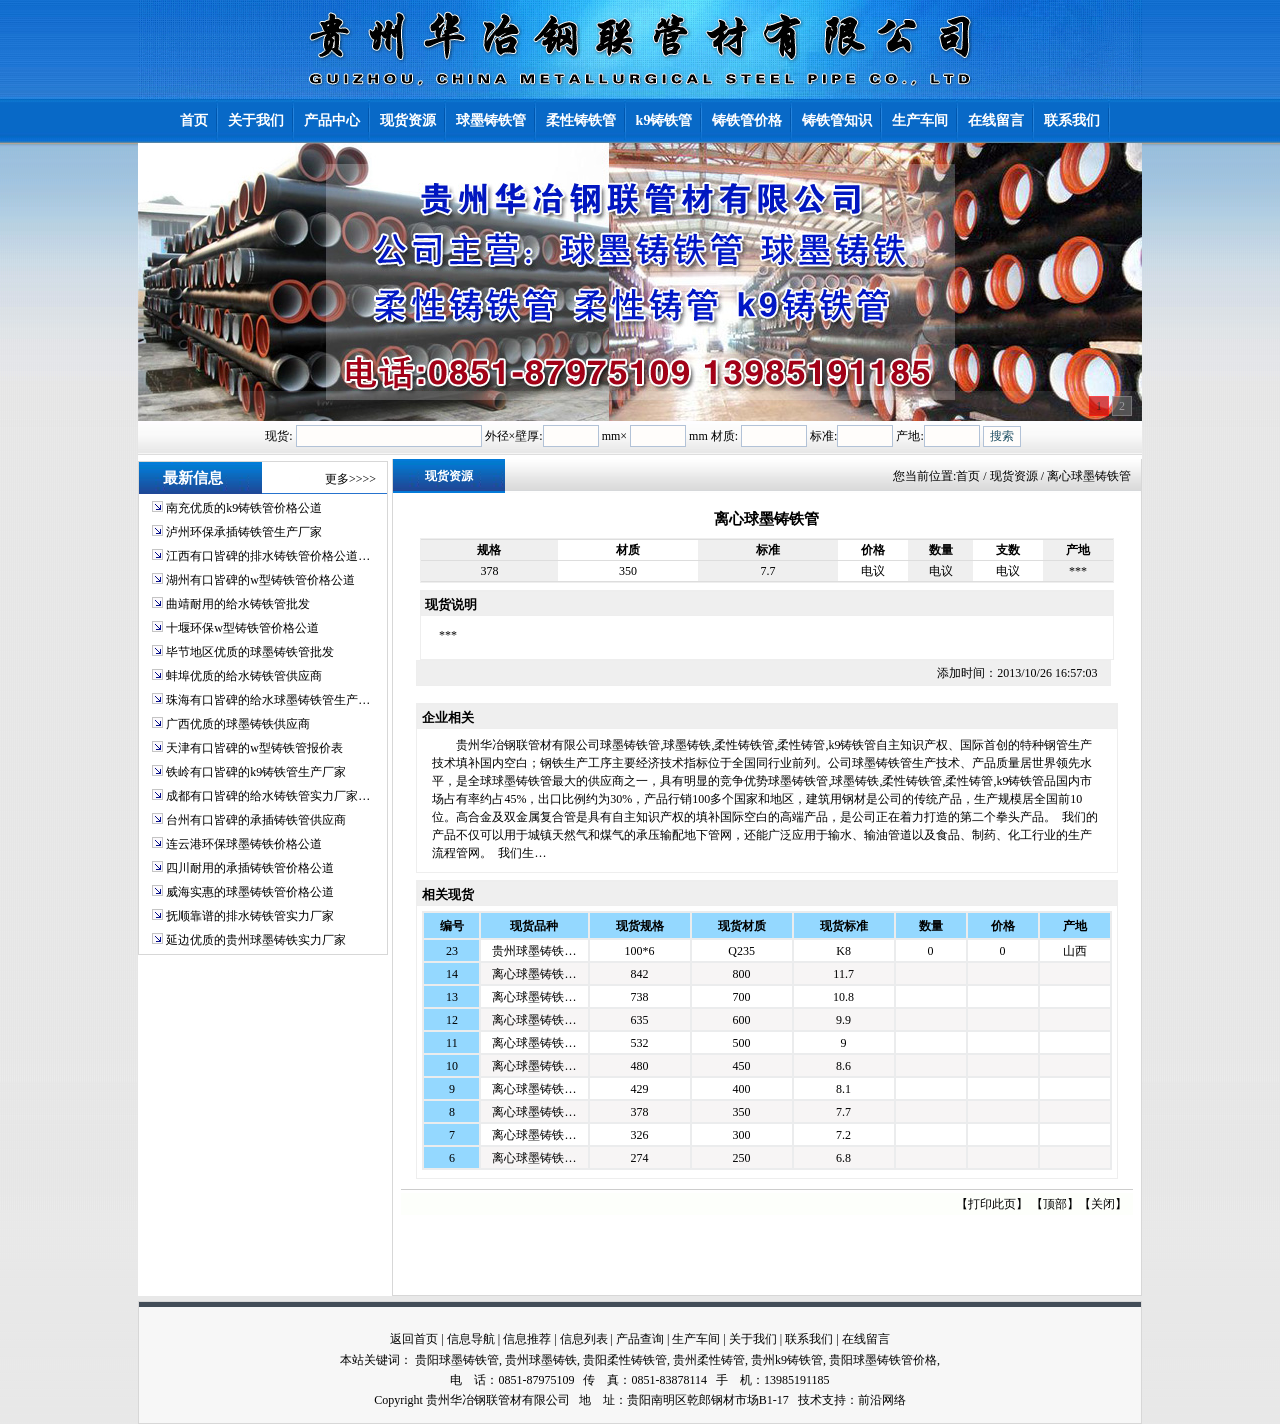 The width and height of the screenshot is (1280, 1424). What do you see at coordinates (809, 1339) in the screenshot?
I see `联系我们` at bounding box center [809, 1339].